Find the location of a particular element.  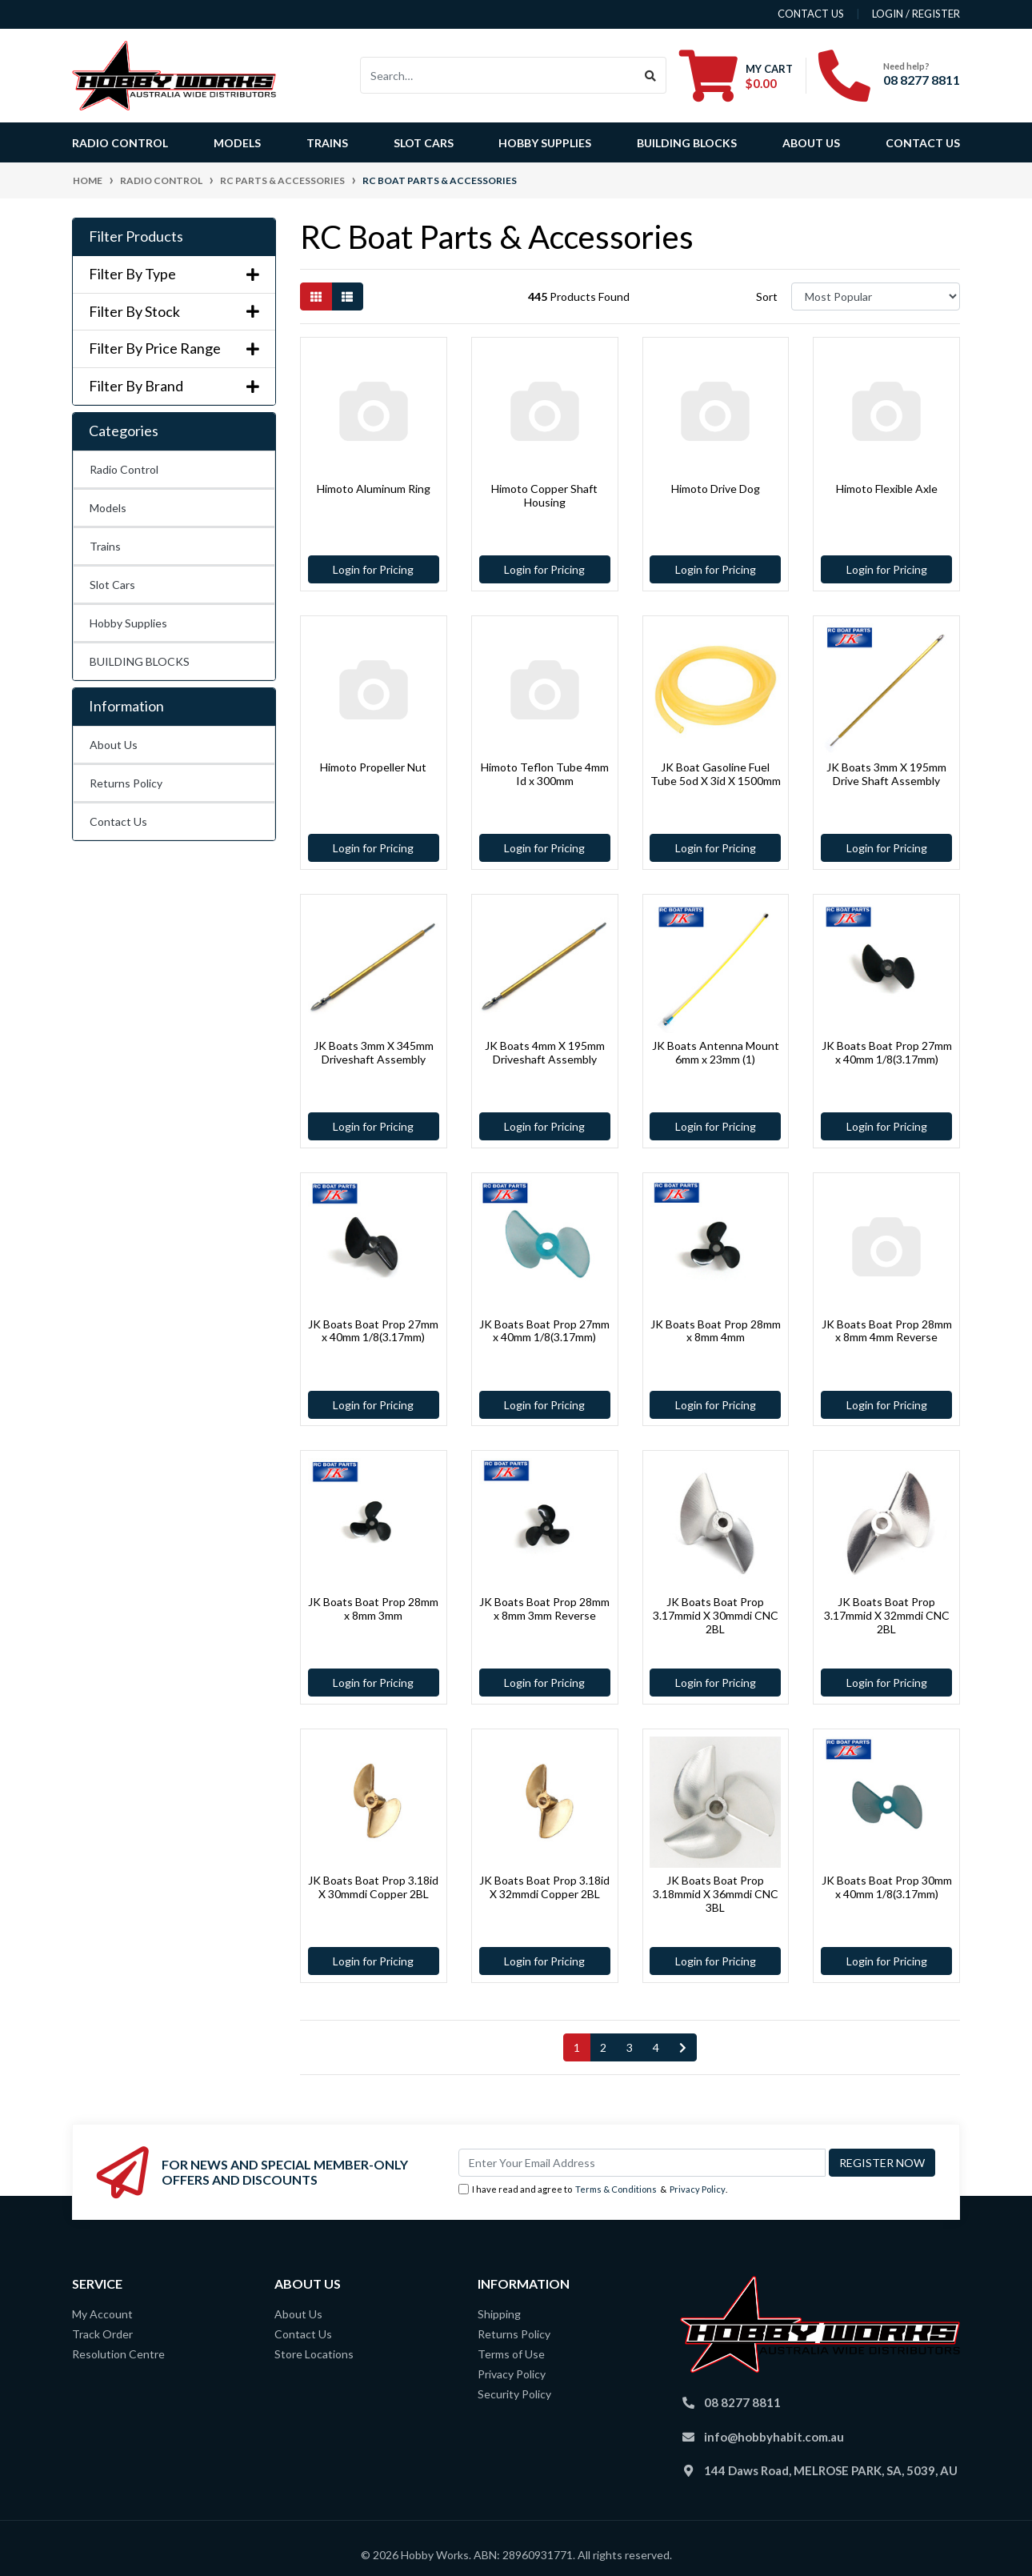

JK Boats Boat Prop 28mm x 8mm 4mm Reverse is located at coordinates (887, 1330).